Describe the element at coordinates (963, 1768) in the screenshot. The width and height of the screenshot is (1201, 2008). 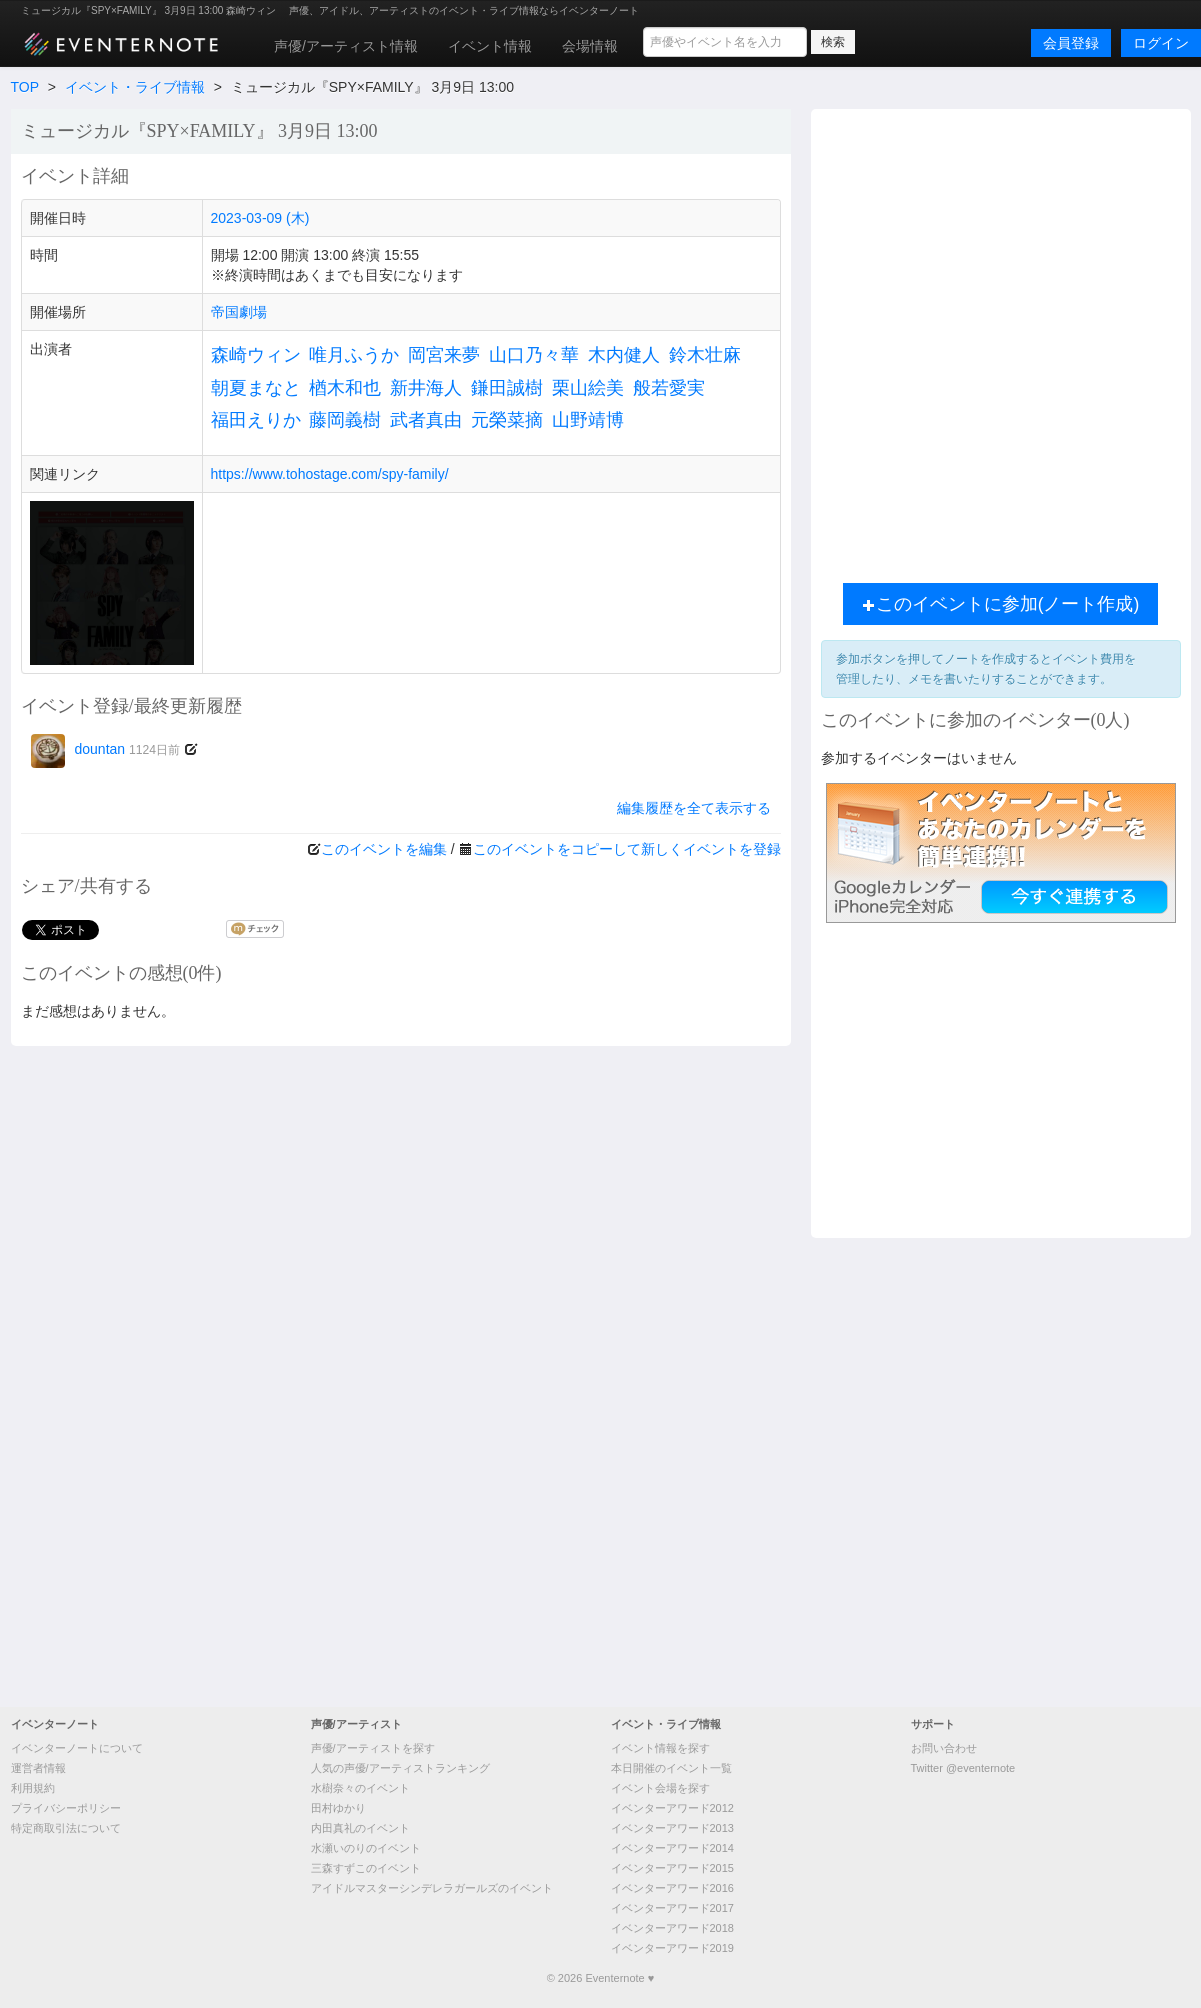
I see `Twitter @eventernote` at that location.